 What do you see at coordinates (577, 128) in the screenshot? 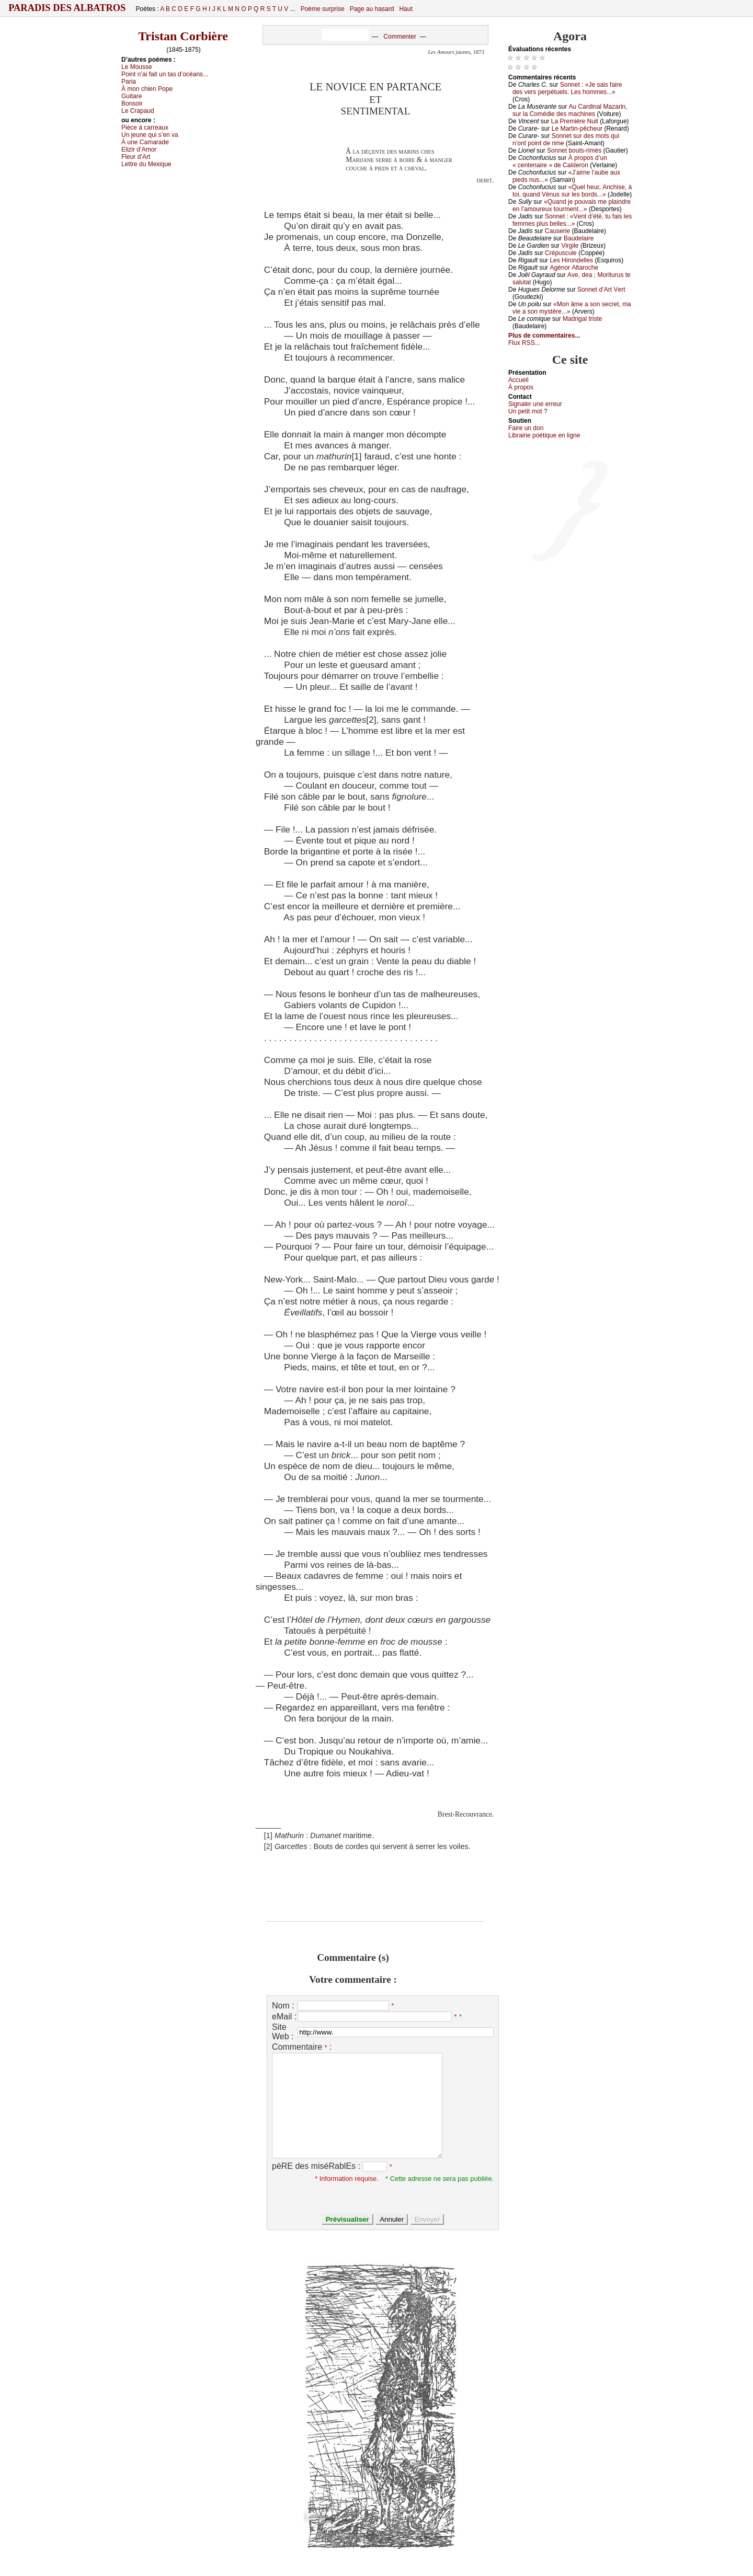
I see `Lе Μаrtin-pêсhеur` at bounding box center [577, 128].